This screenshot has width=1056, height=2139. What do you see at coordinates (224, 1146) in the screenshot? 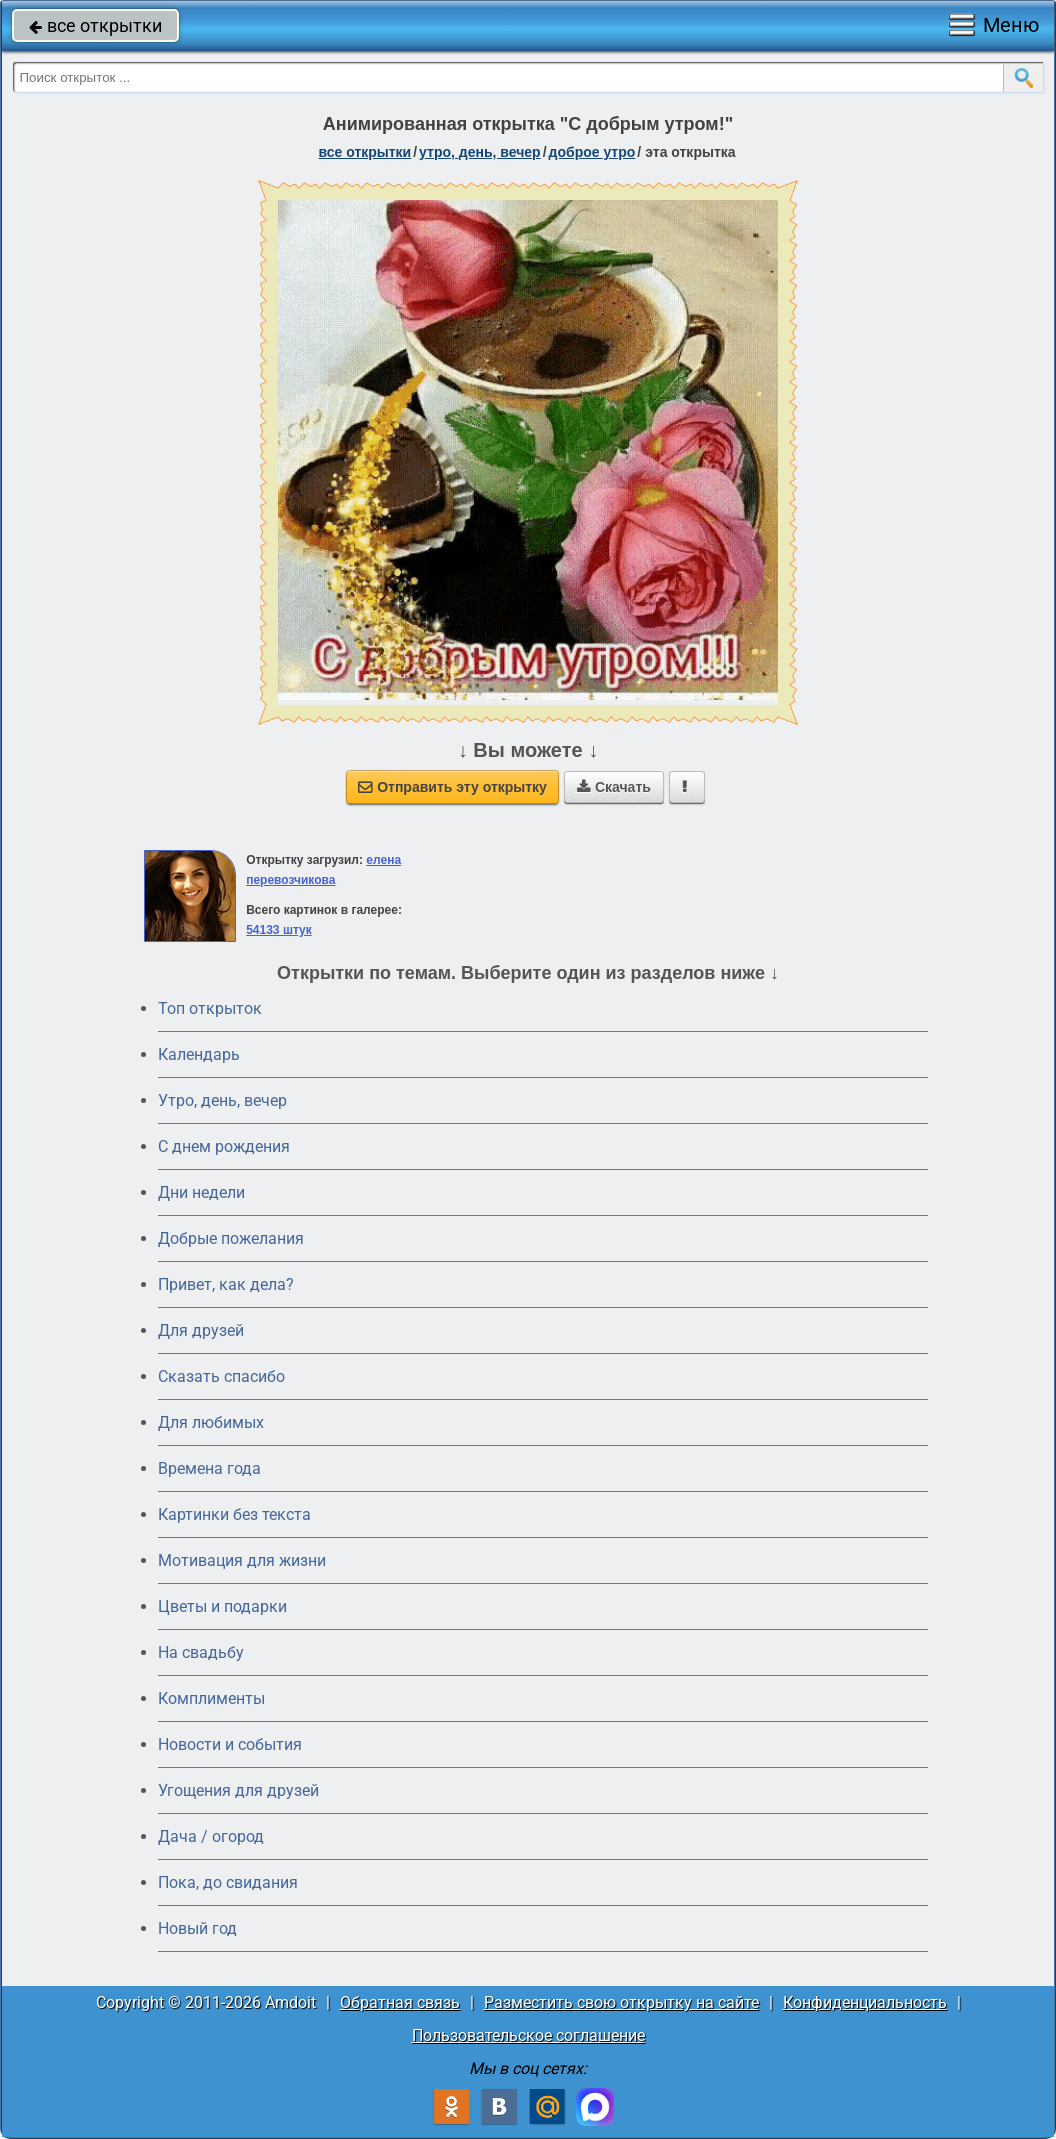
I see `C днем рождения` at bounding box center [224, 1146].